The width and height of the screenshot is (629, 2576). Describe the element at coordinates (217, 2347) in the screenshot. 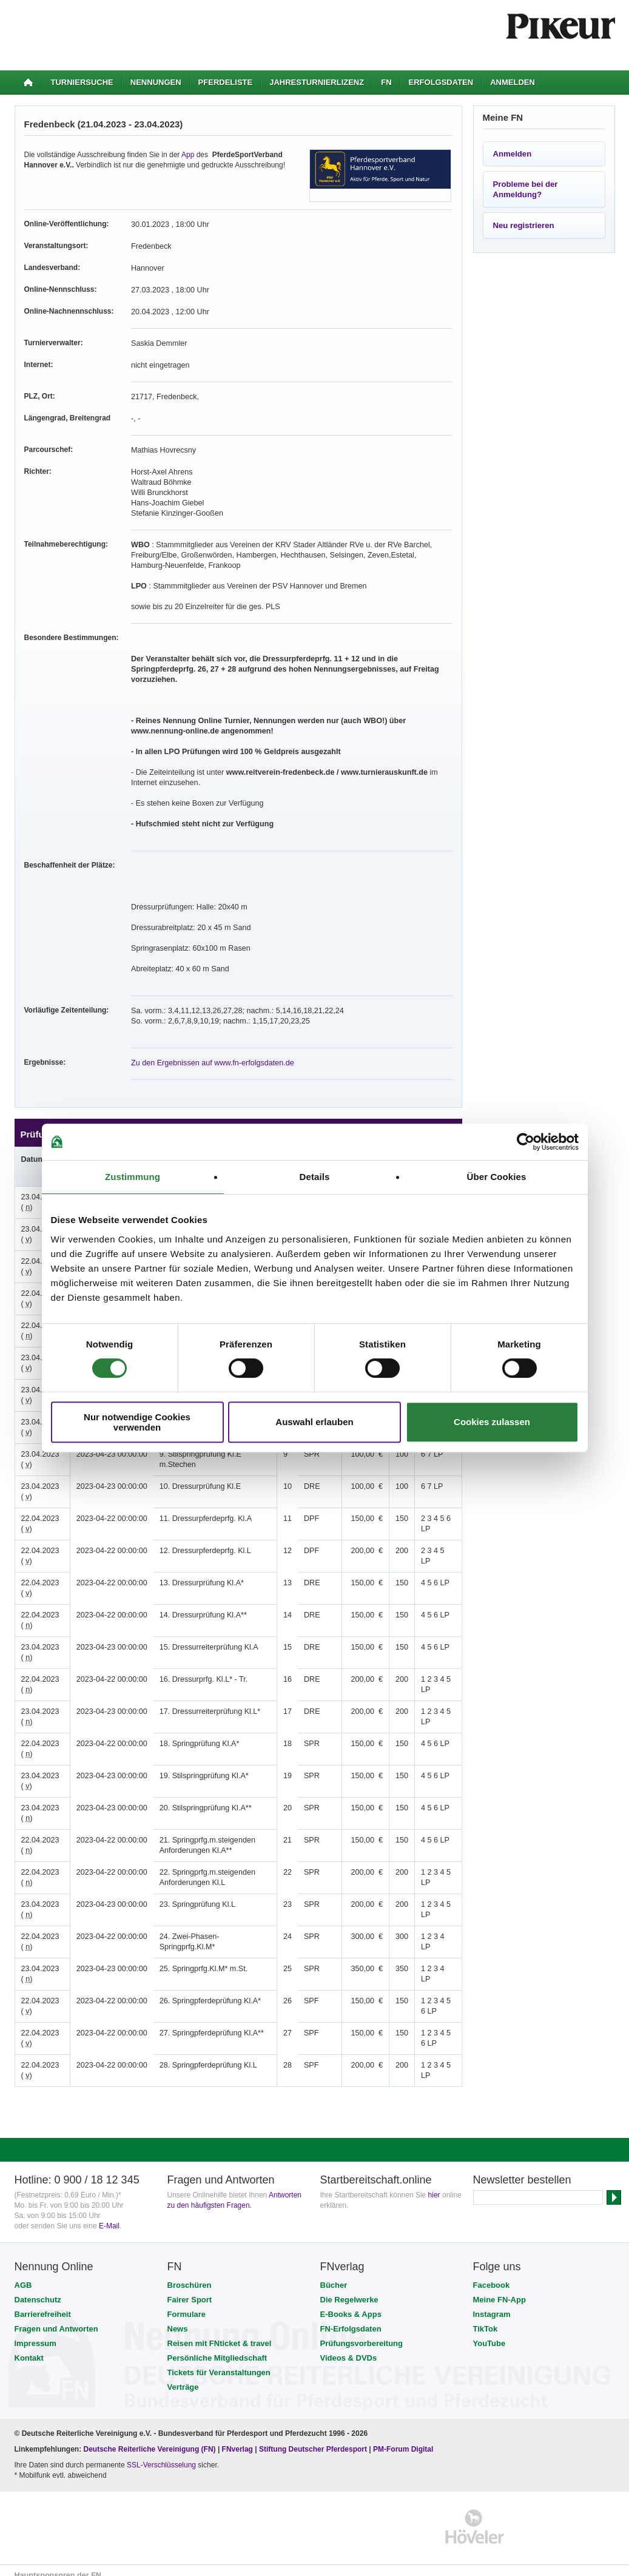

I see `Persönliche Mitgliedschaft` at that location.